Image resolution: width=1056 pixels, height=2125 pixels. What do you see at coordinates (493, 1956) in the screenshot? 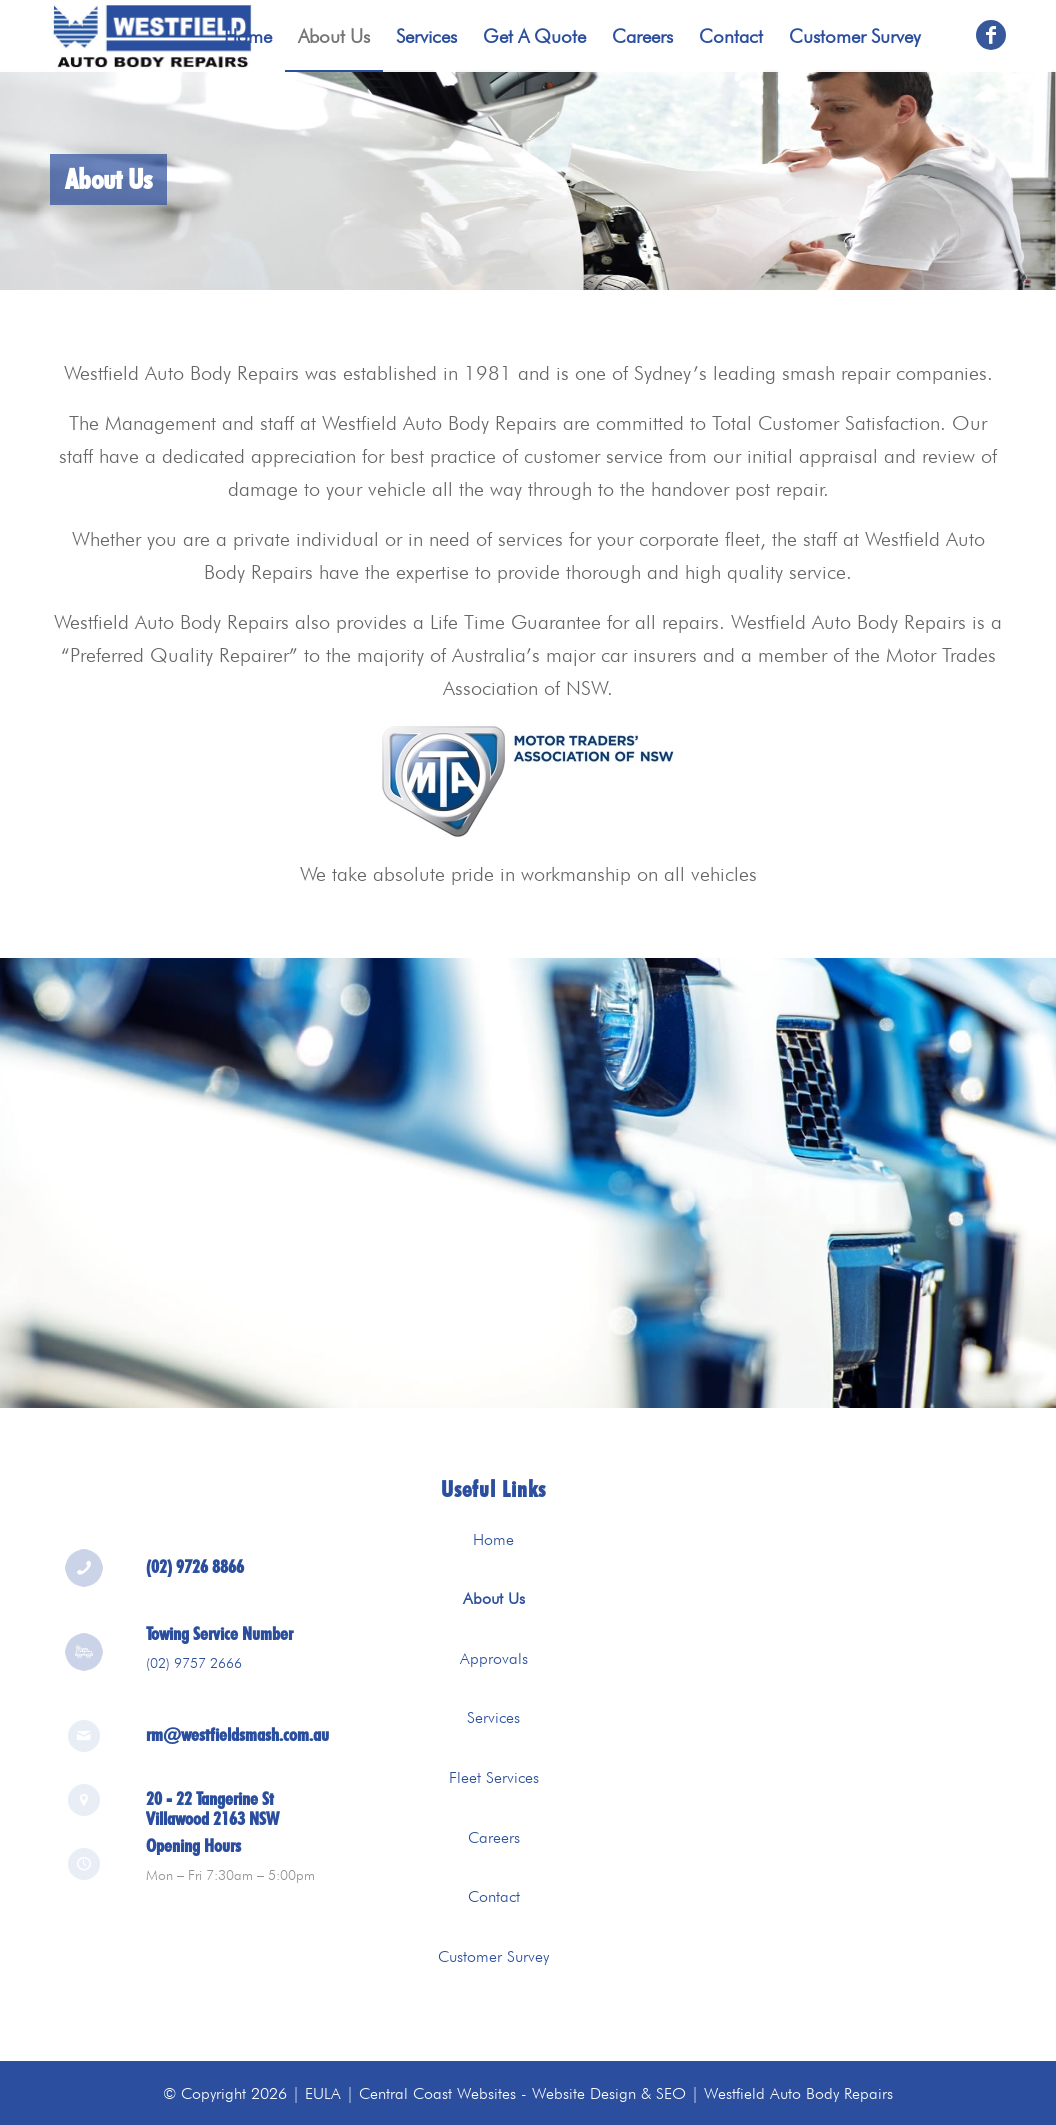
I see `Customer Survey` at bounding box center [493, 1956].